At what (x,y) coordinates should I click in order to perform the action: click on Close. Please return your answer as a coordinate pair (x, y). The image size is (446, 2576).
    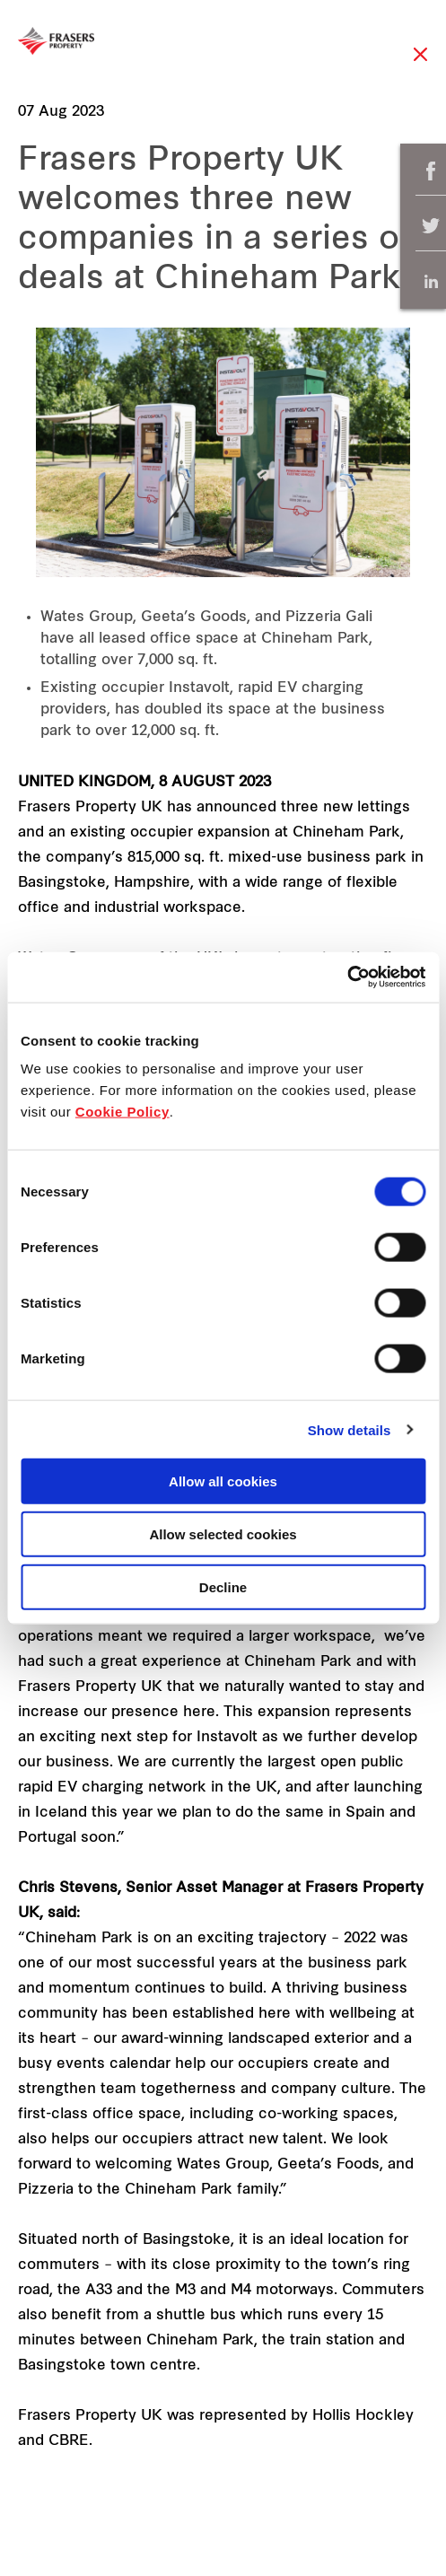
    Looking at the image, I should click on (420, 63).